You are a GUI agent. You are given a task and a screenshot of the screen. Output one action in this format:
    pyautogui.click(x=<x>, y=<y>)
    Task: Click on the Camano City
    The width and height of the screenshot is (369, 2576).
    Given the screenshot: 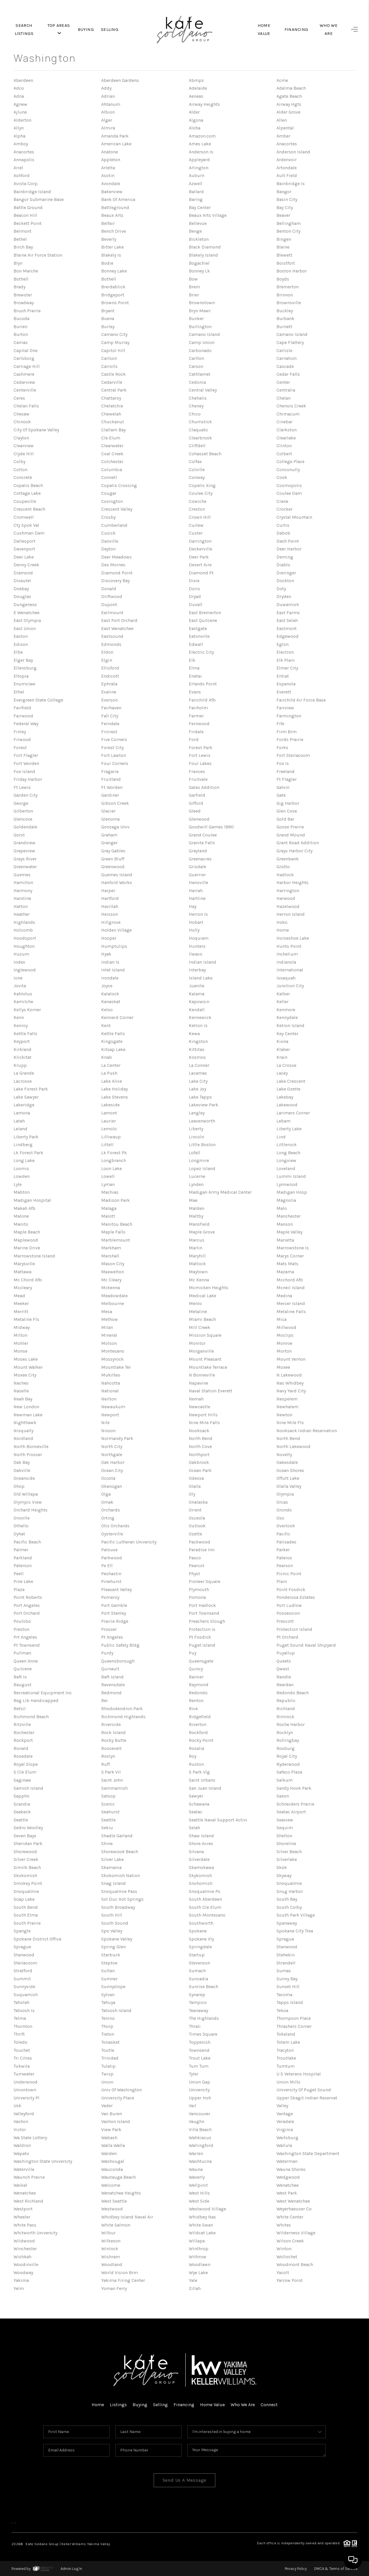 What is the action you would take?
    pyautogui.click(x=114, y=334)
    